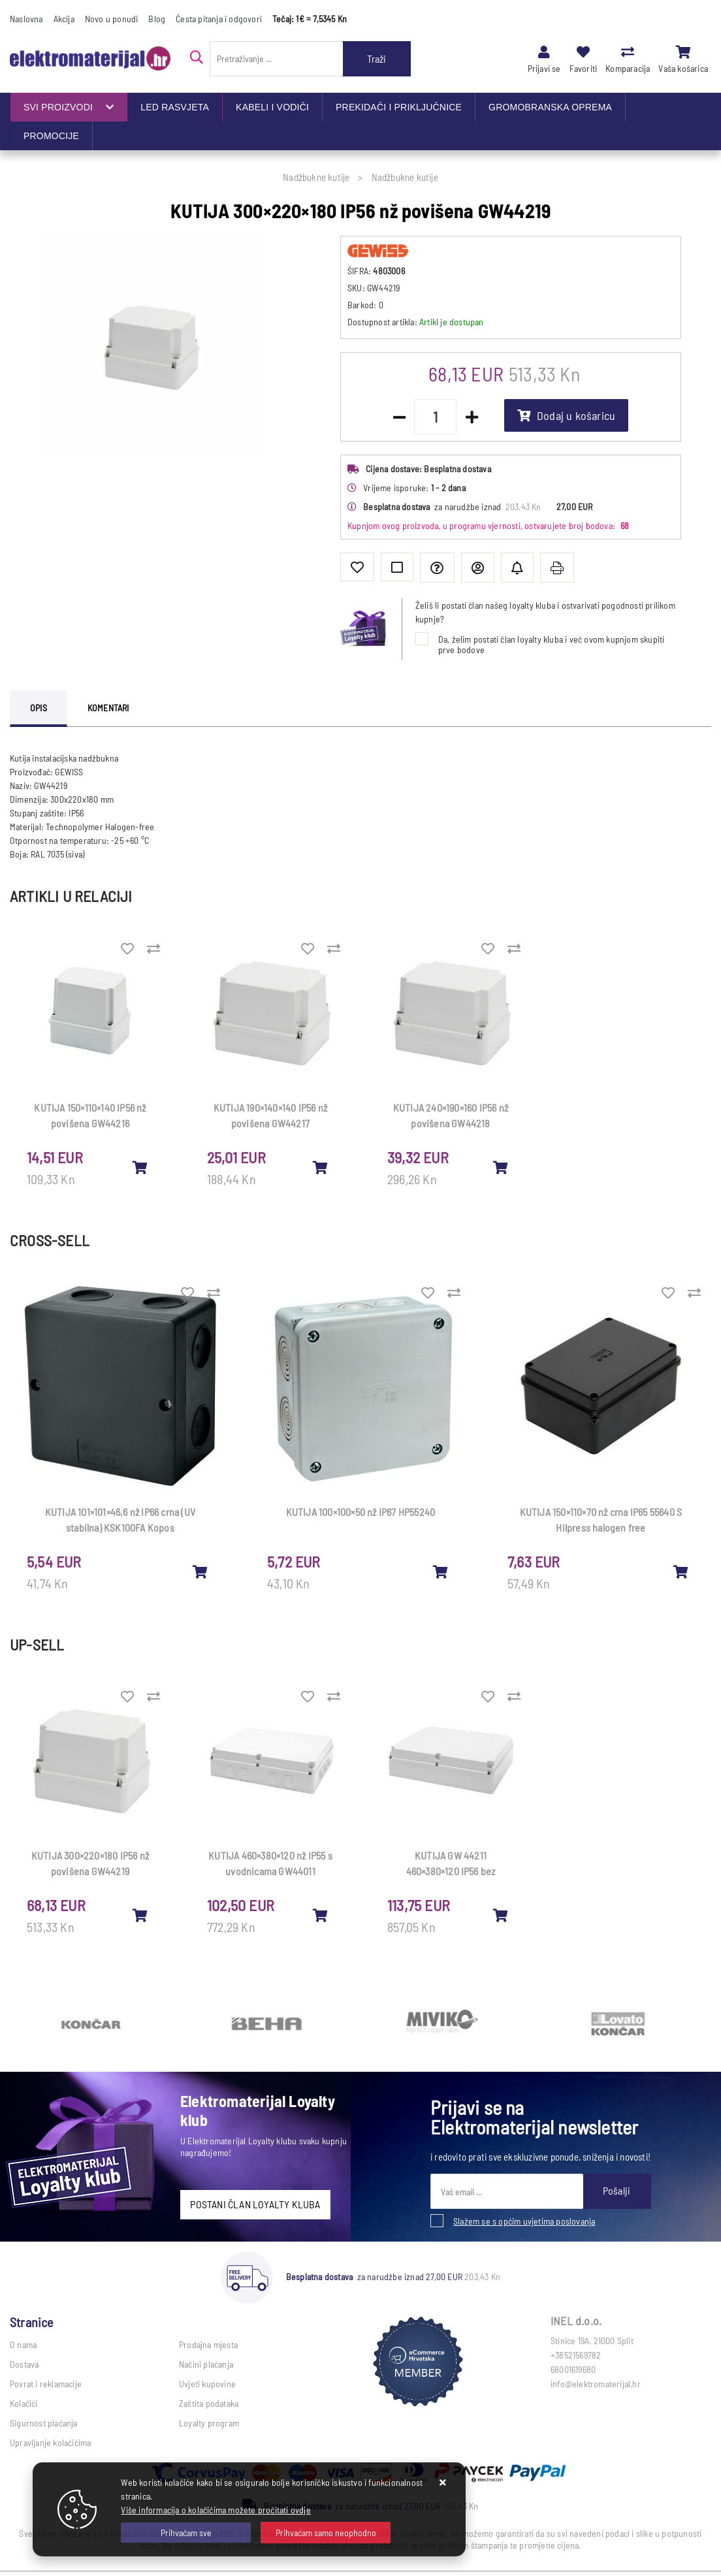 This screenshot has width=721, height=2576. I want to click on [KUTIJA 240×190×160 IP56 nž povišena GW44218], so click(501, 1167).